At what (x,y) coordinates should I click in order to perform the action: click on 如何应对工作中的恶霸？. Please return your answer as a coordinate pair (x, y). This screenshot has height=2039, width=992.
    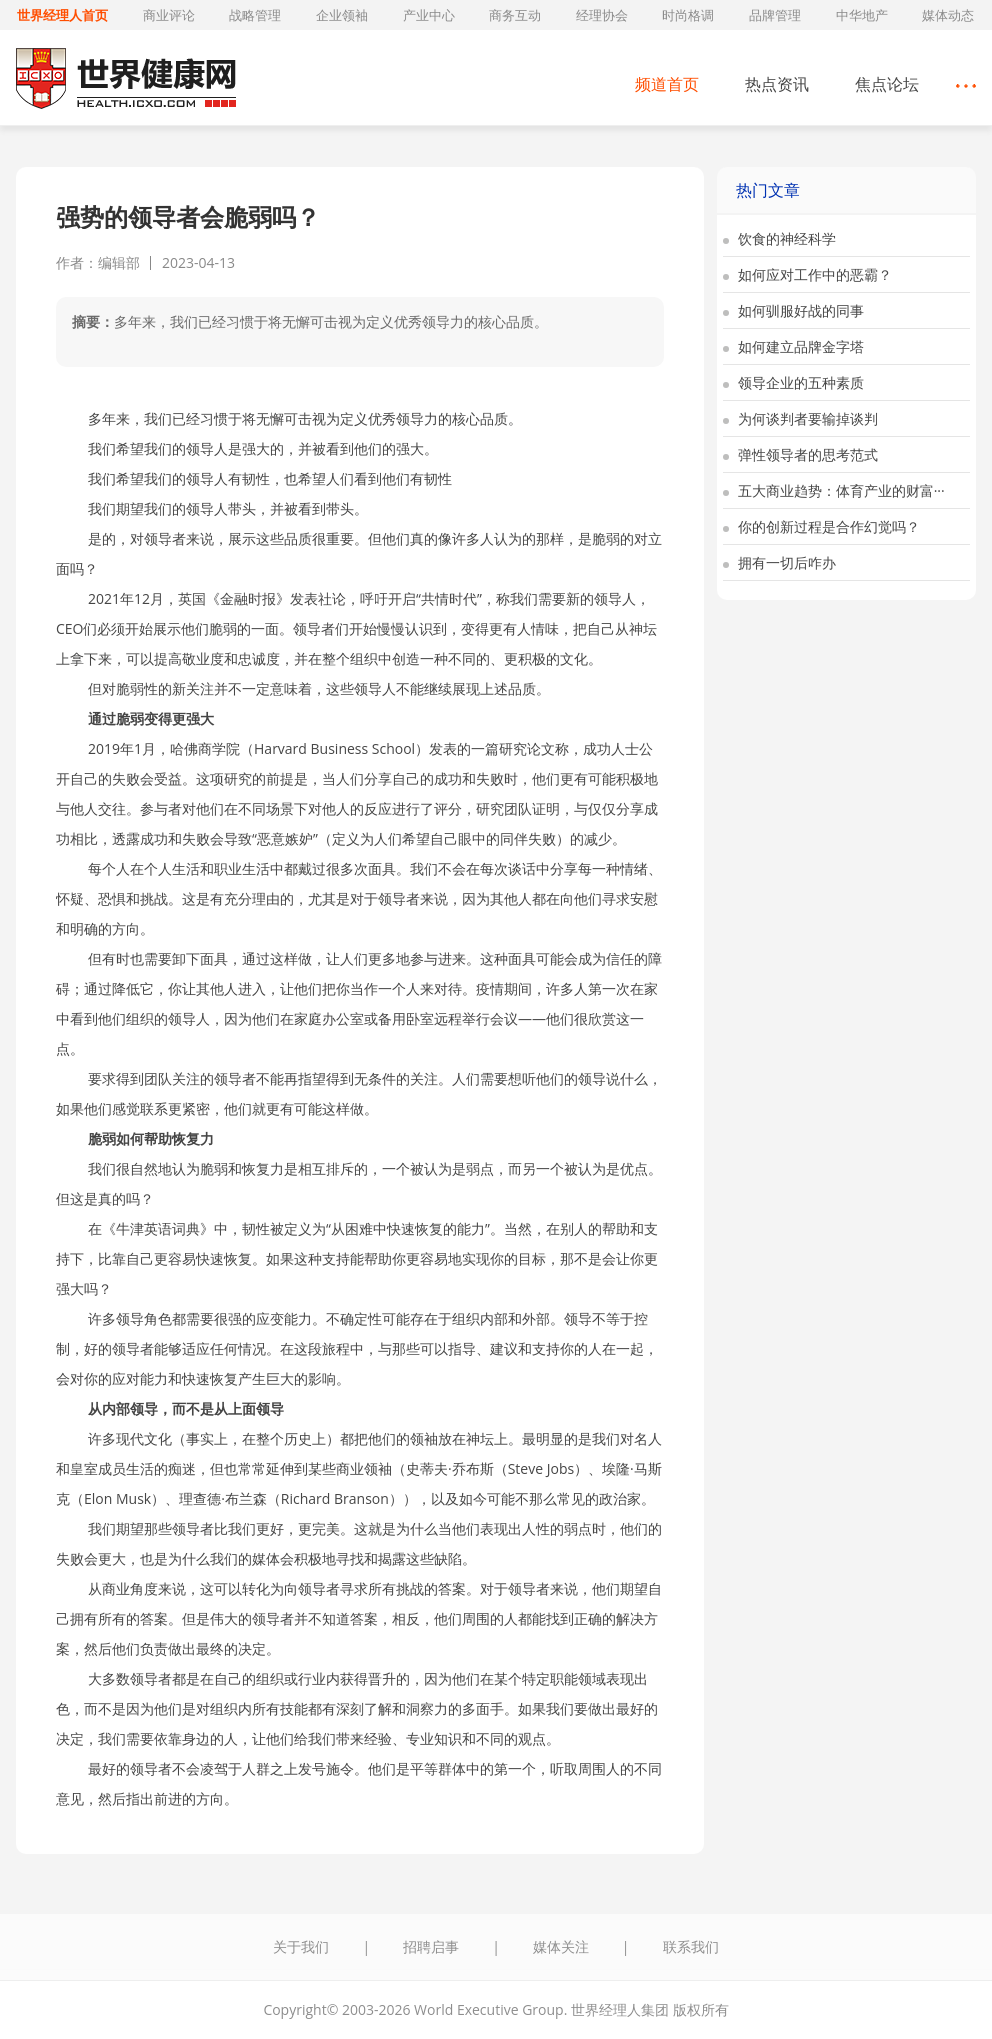
    Looking at the image, I should click on (807, 274).